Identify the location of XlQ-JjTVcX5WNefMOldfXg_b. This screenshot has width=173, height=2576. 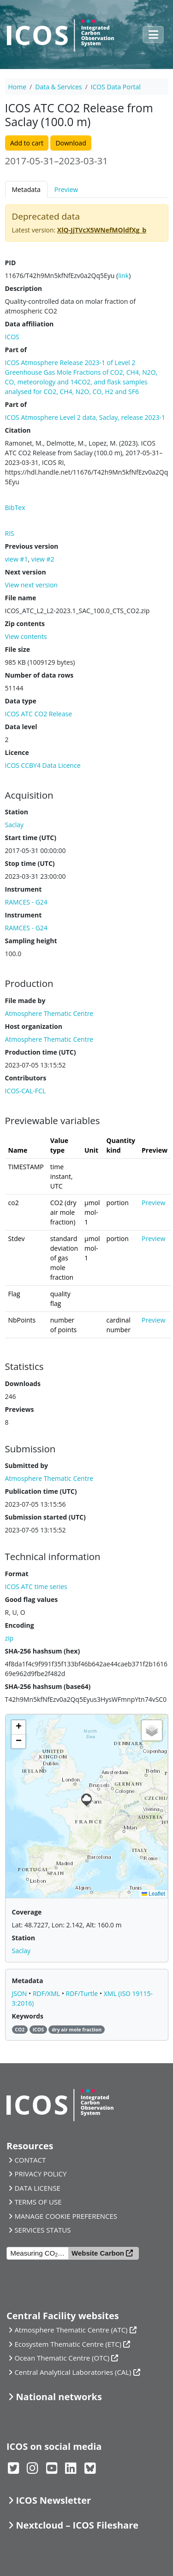
(101, 230).